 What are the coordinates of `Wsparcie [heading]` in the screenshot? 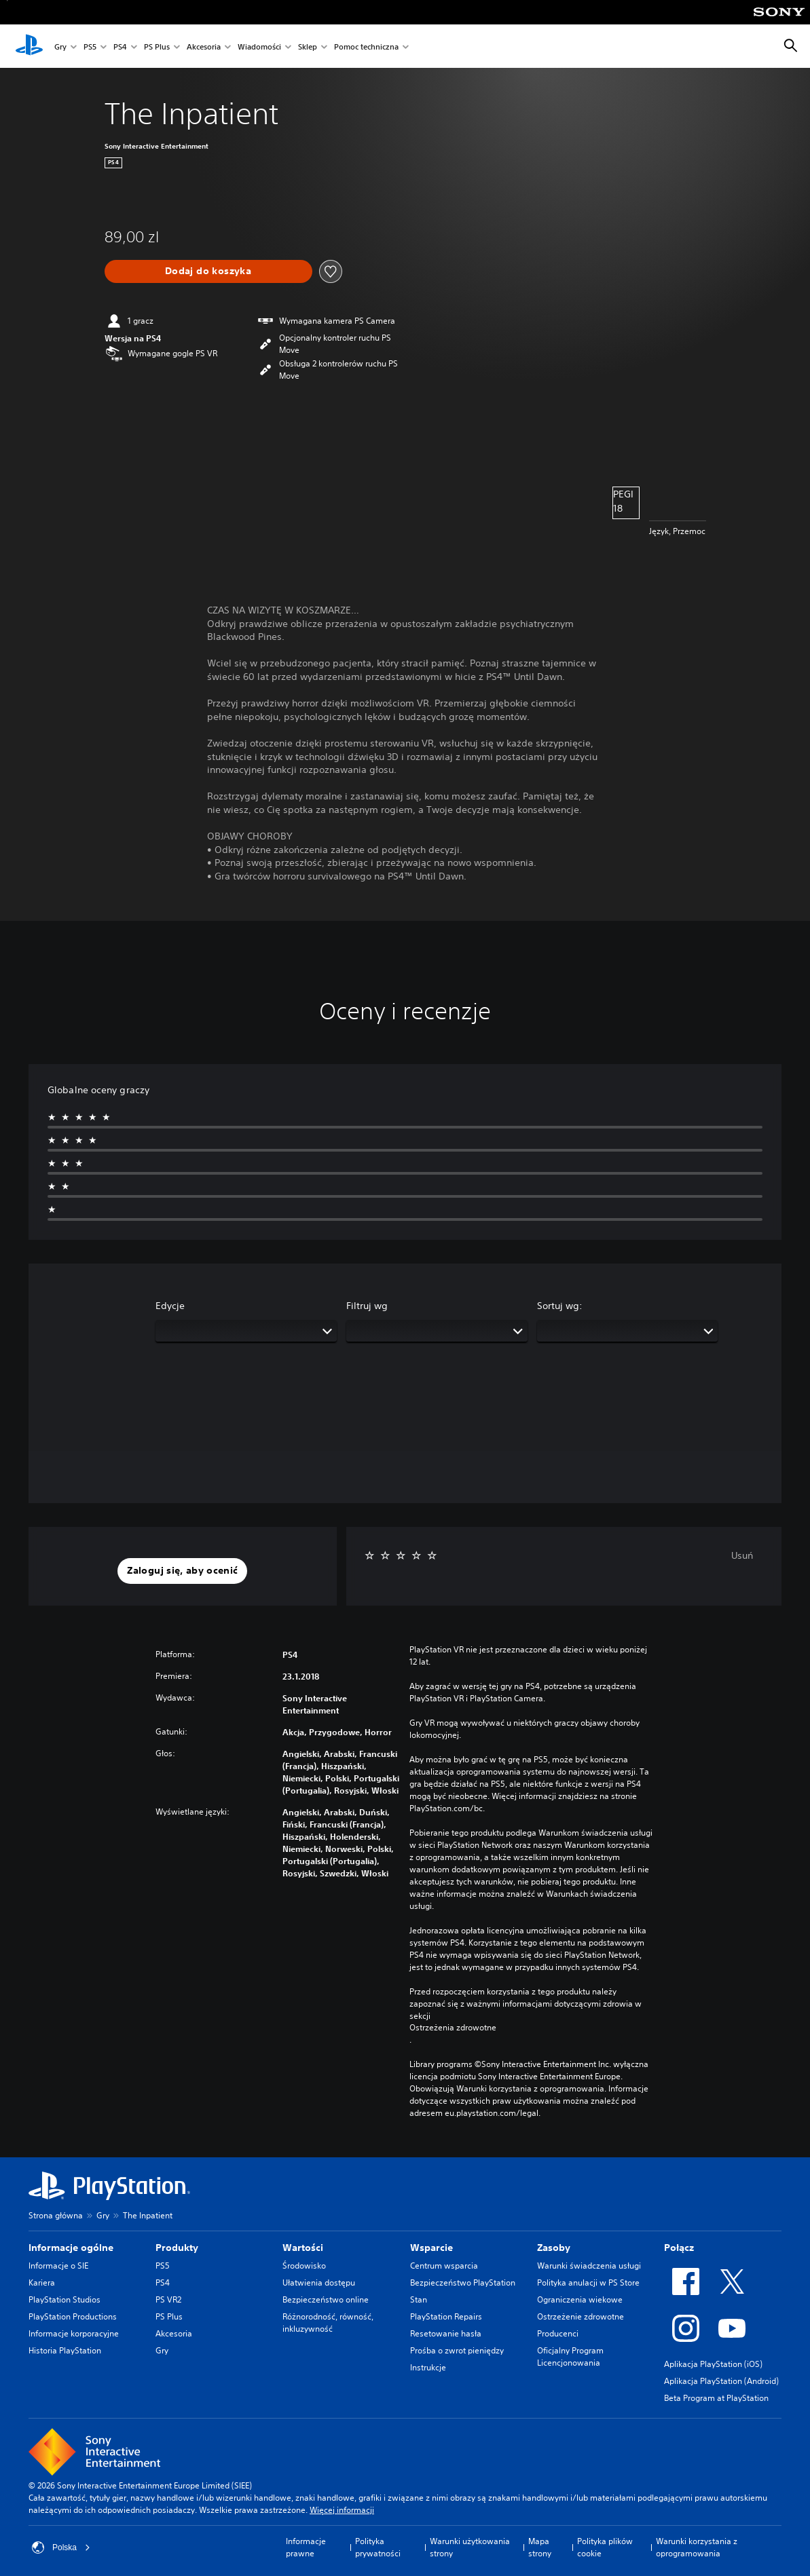 It's located at (431, 2247).